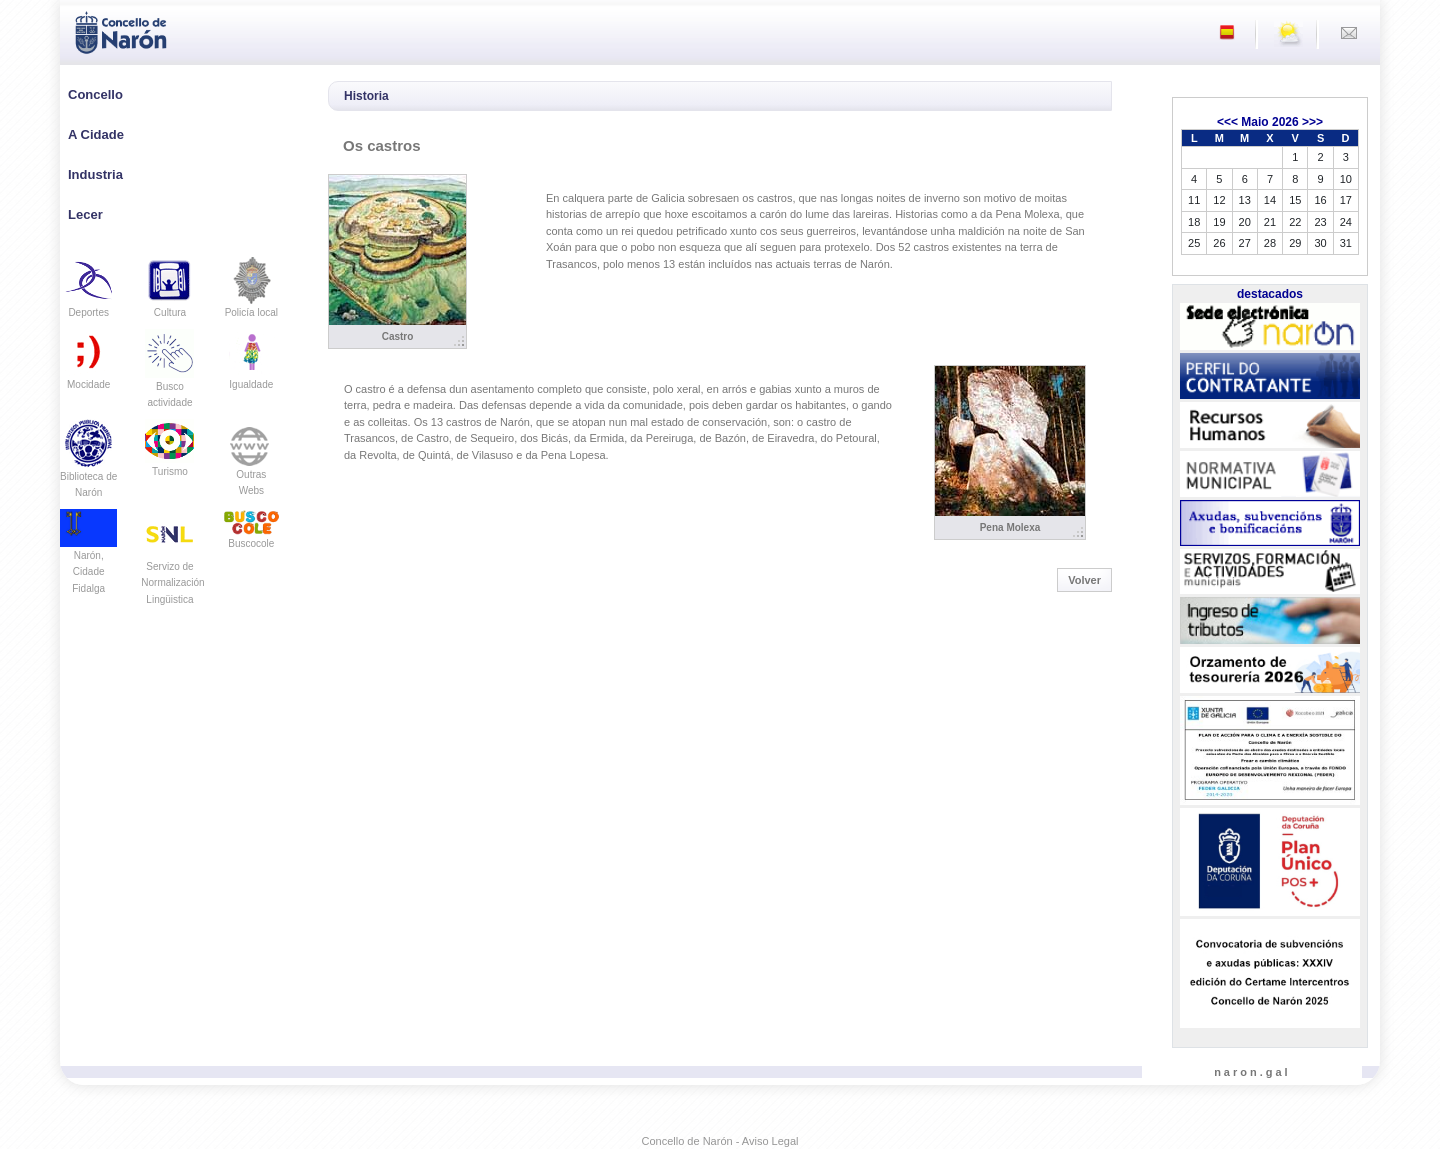 Image resolution: width=1440 pixels, height=1149 pixels. I want to click on <<<, so click(1227, 122).